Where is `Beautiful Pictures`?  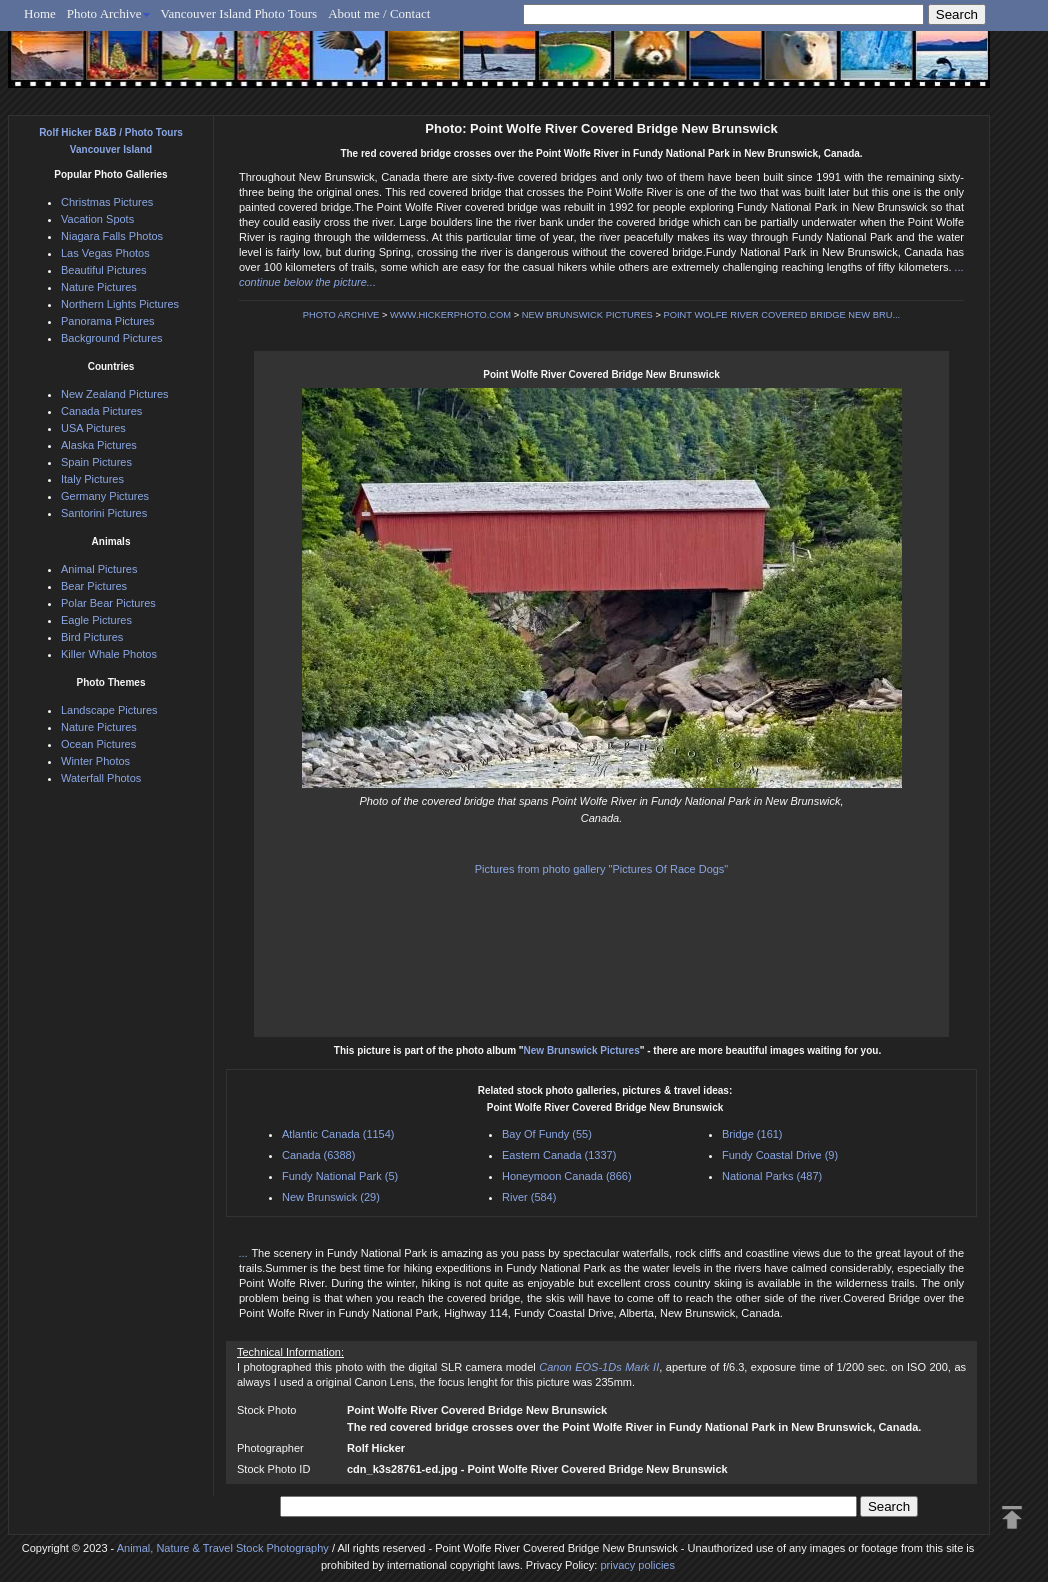 Beautiful Pictures is located at coordinates (104, 270).